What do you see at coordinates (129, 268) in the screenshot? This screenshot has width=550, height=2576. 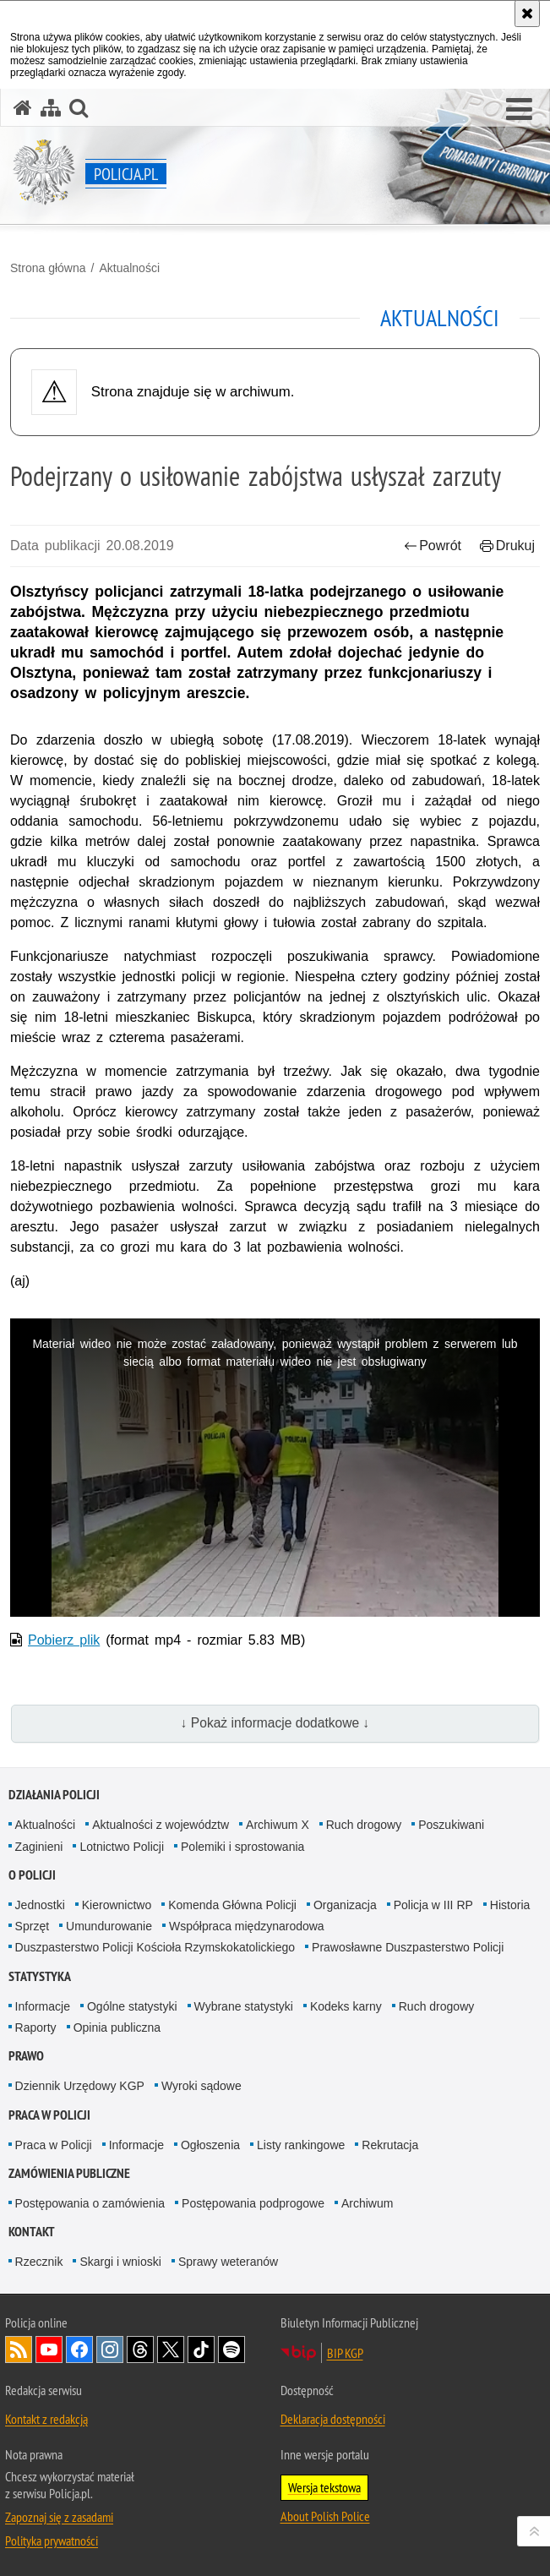 I see `Aktualności` at bounding box center [129, 268].